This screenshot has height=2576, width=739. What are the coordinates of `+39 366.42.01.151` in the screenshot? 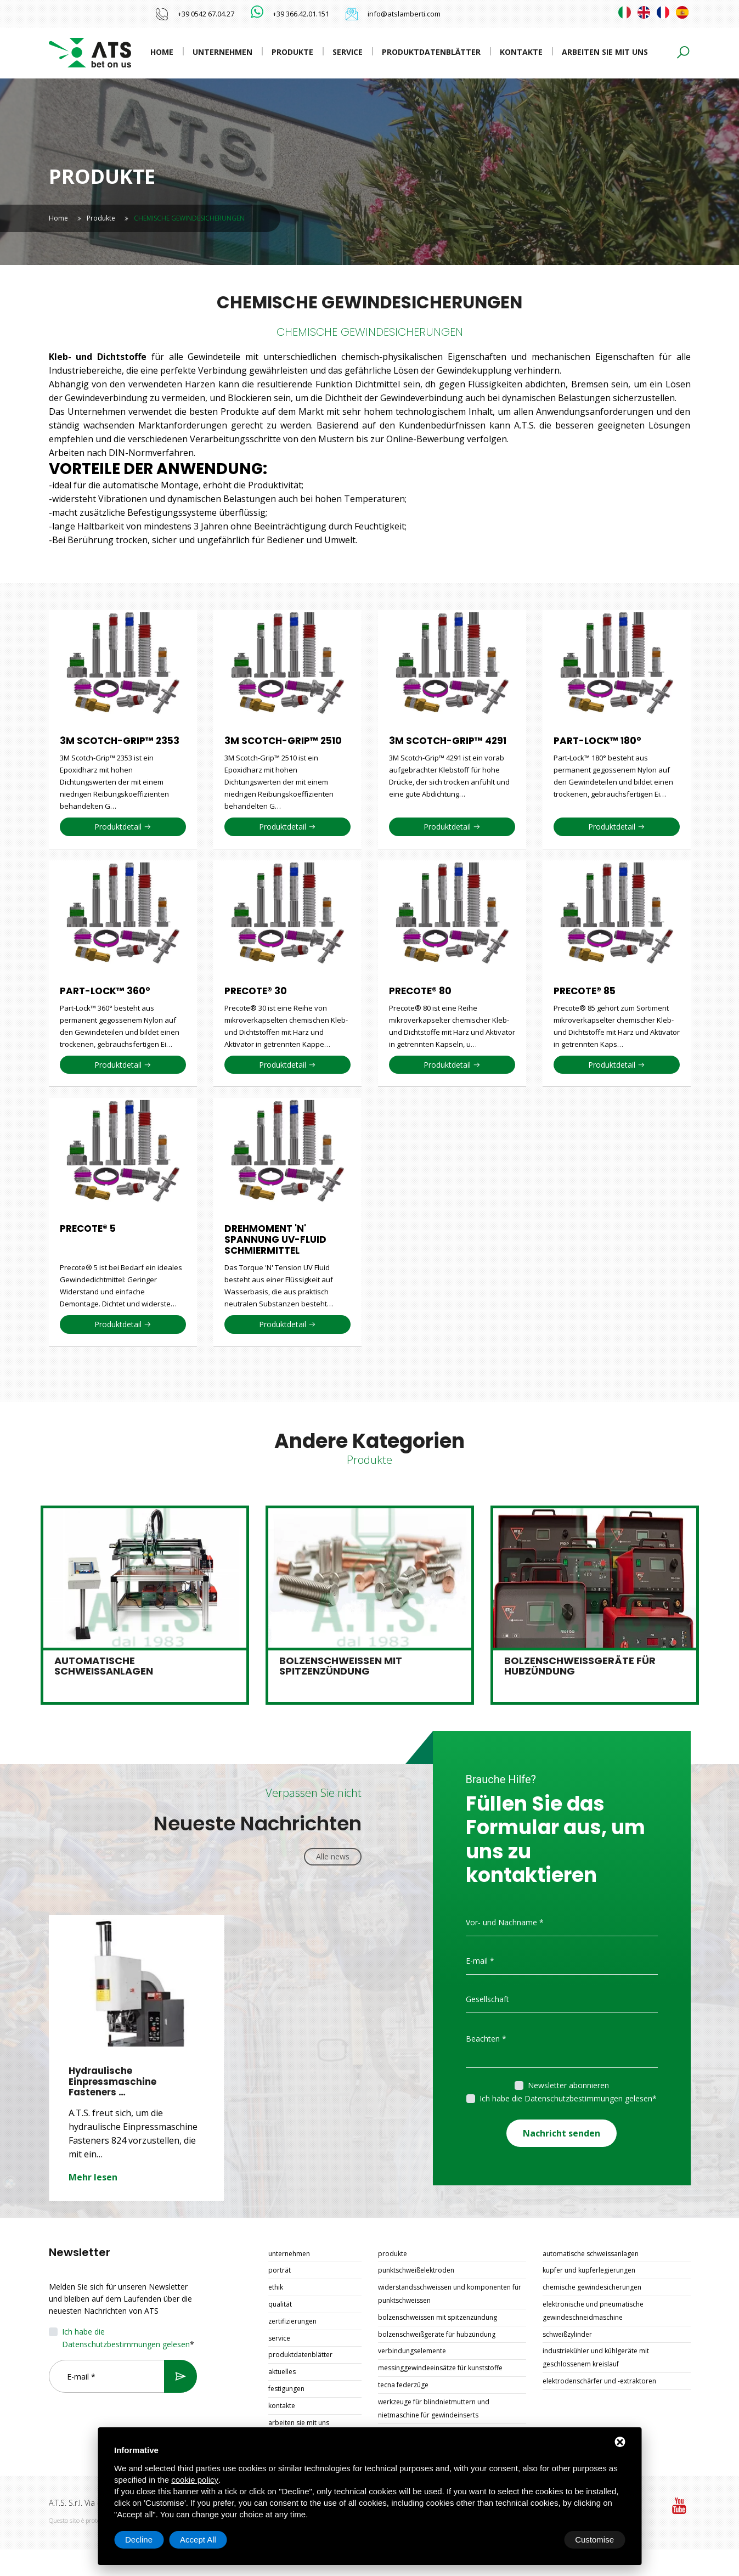 It's located at (301, 14).